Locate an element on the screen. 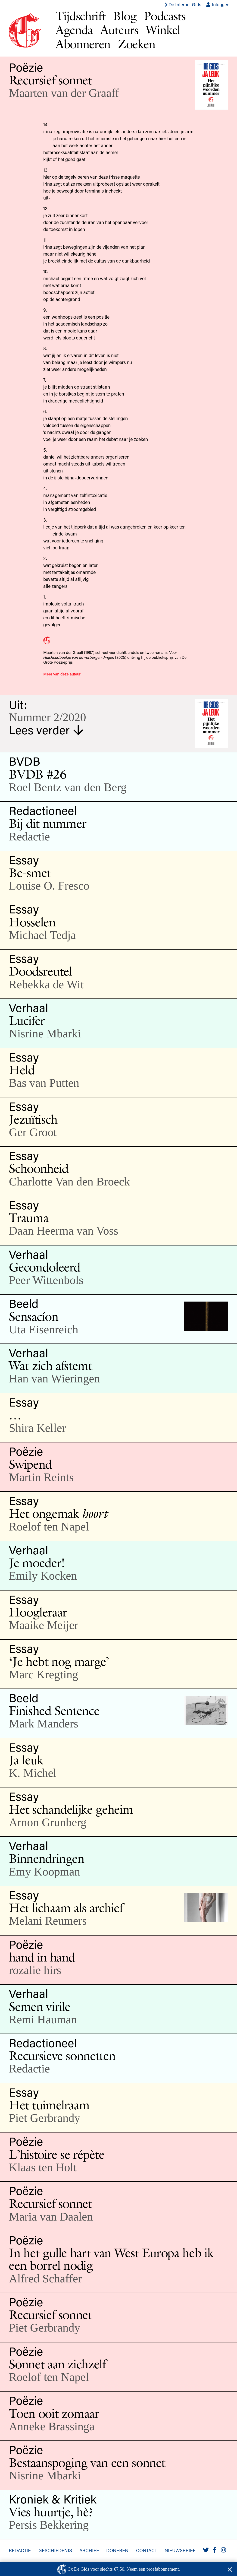 The image size is (237, 2576). Inloggen is located at coordinates (217, 4).